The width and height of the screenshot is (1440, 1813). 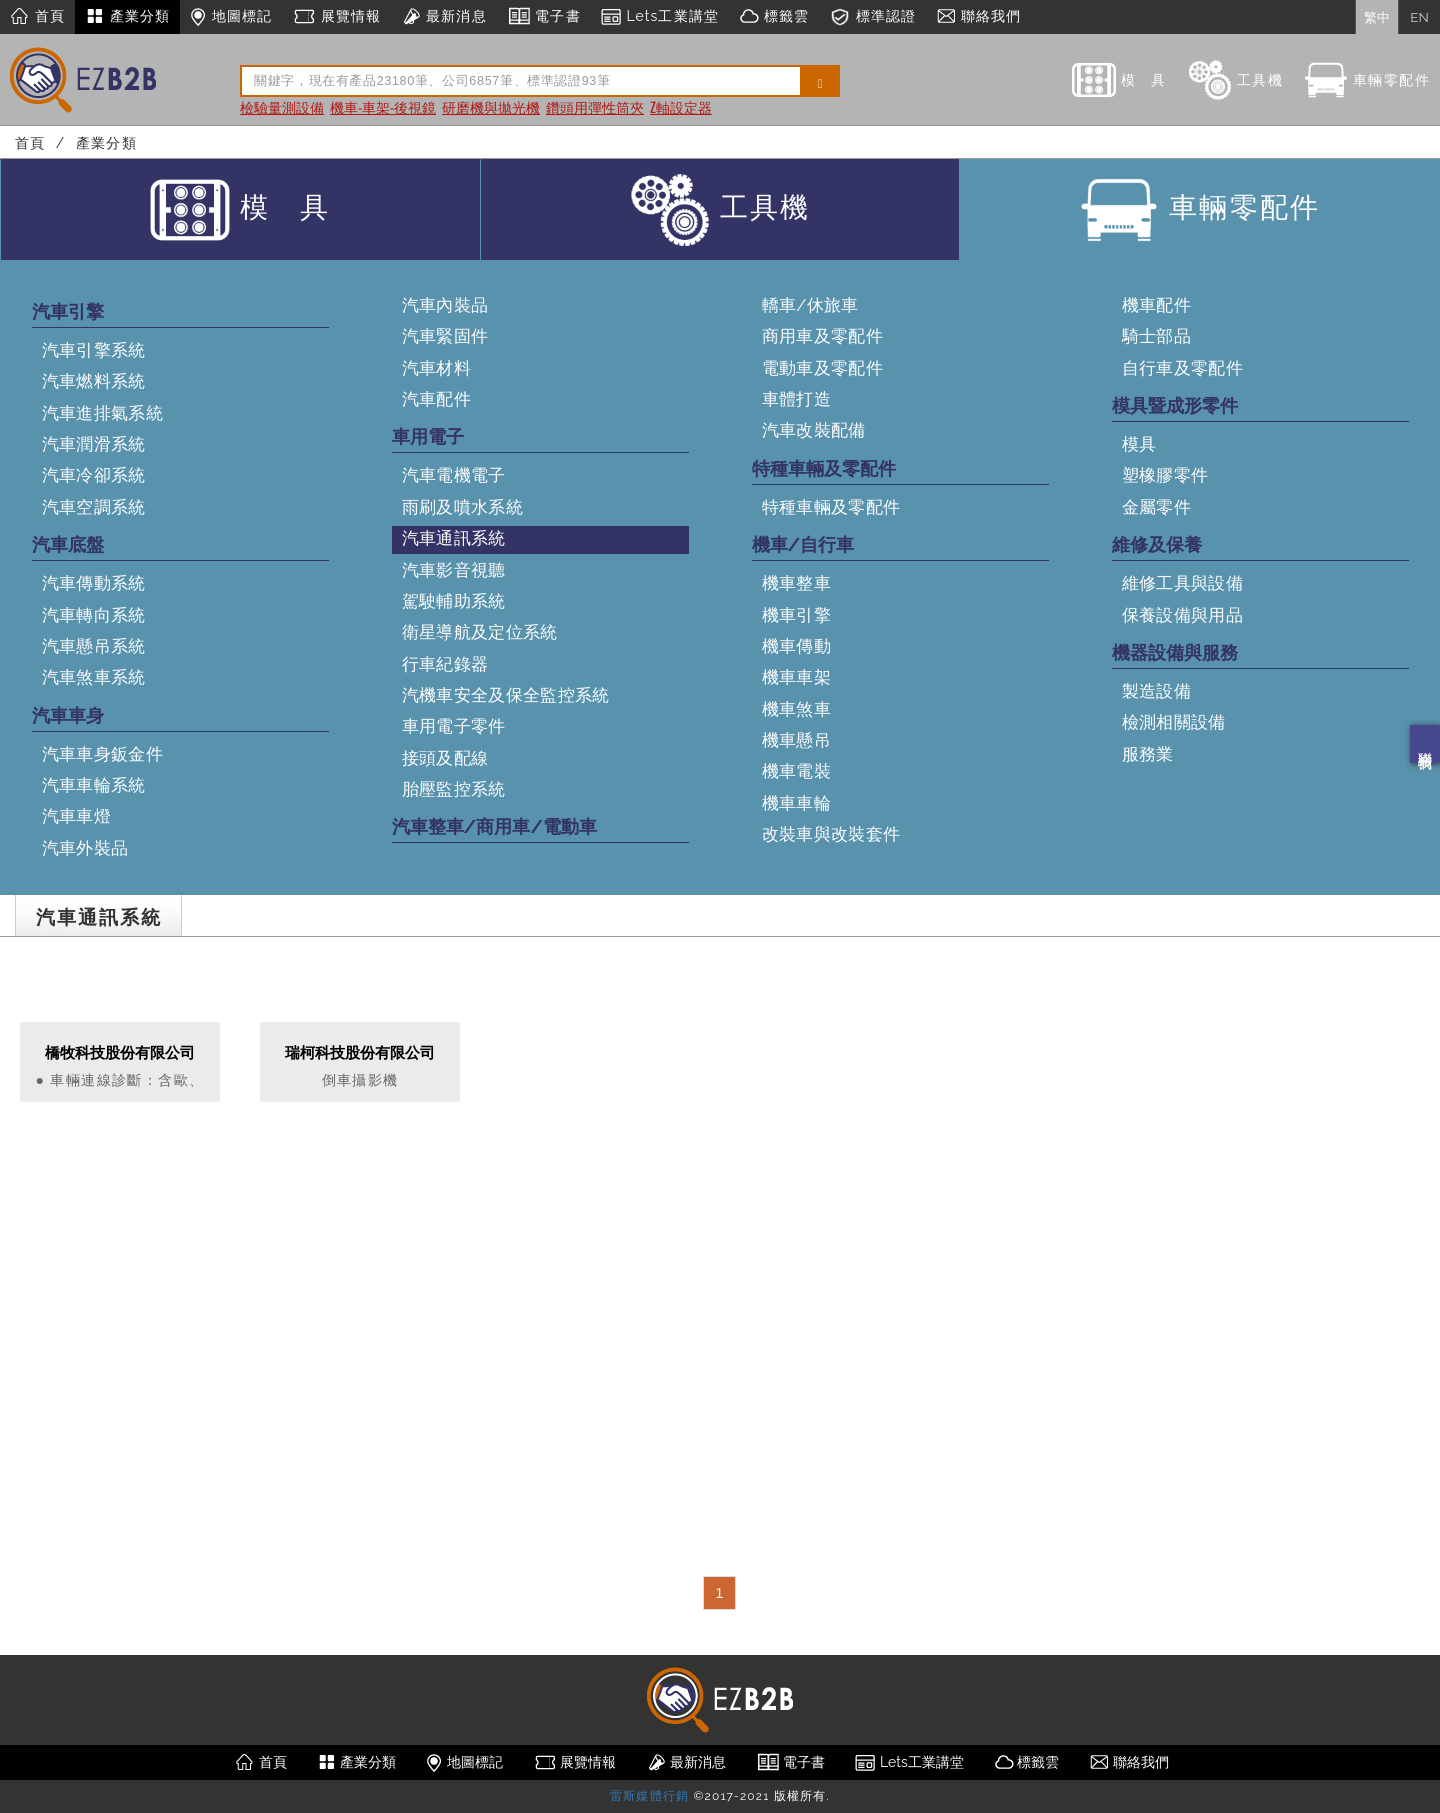 What do you see at coordinates (85, 848) in the screenshot?
I see `汽車外裝品` at bounding box center [85, 848].